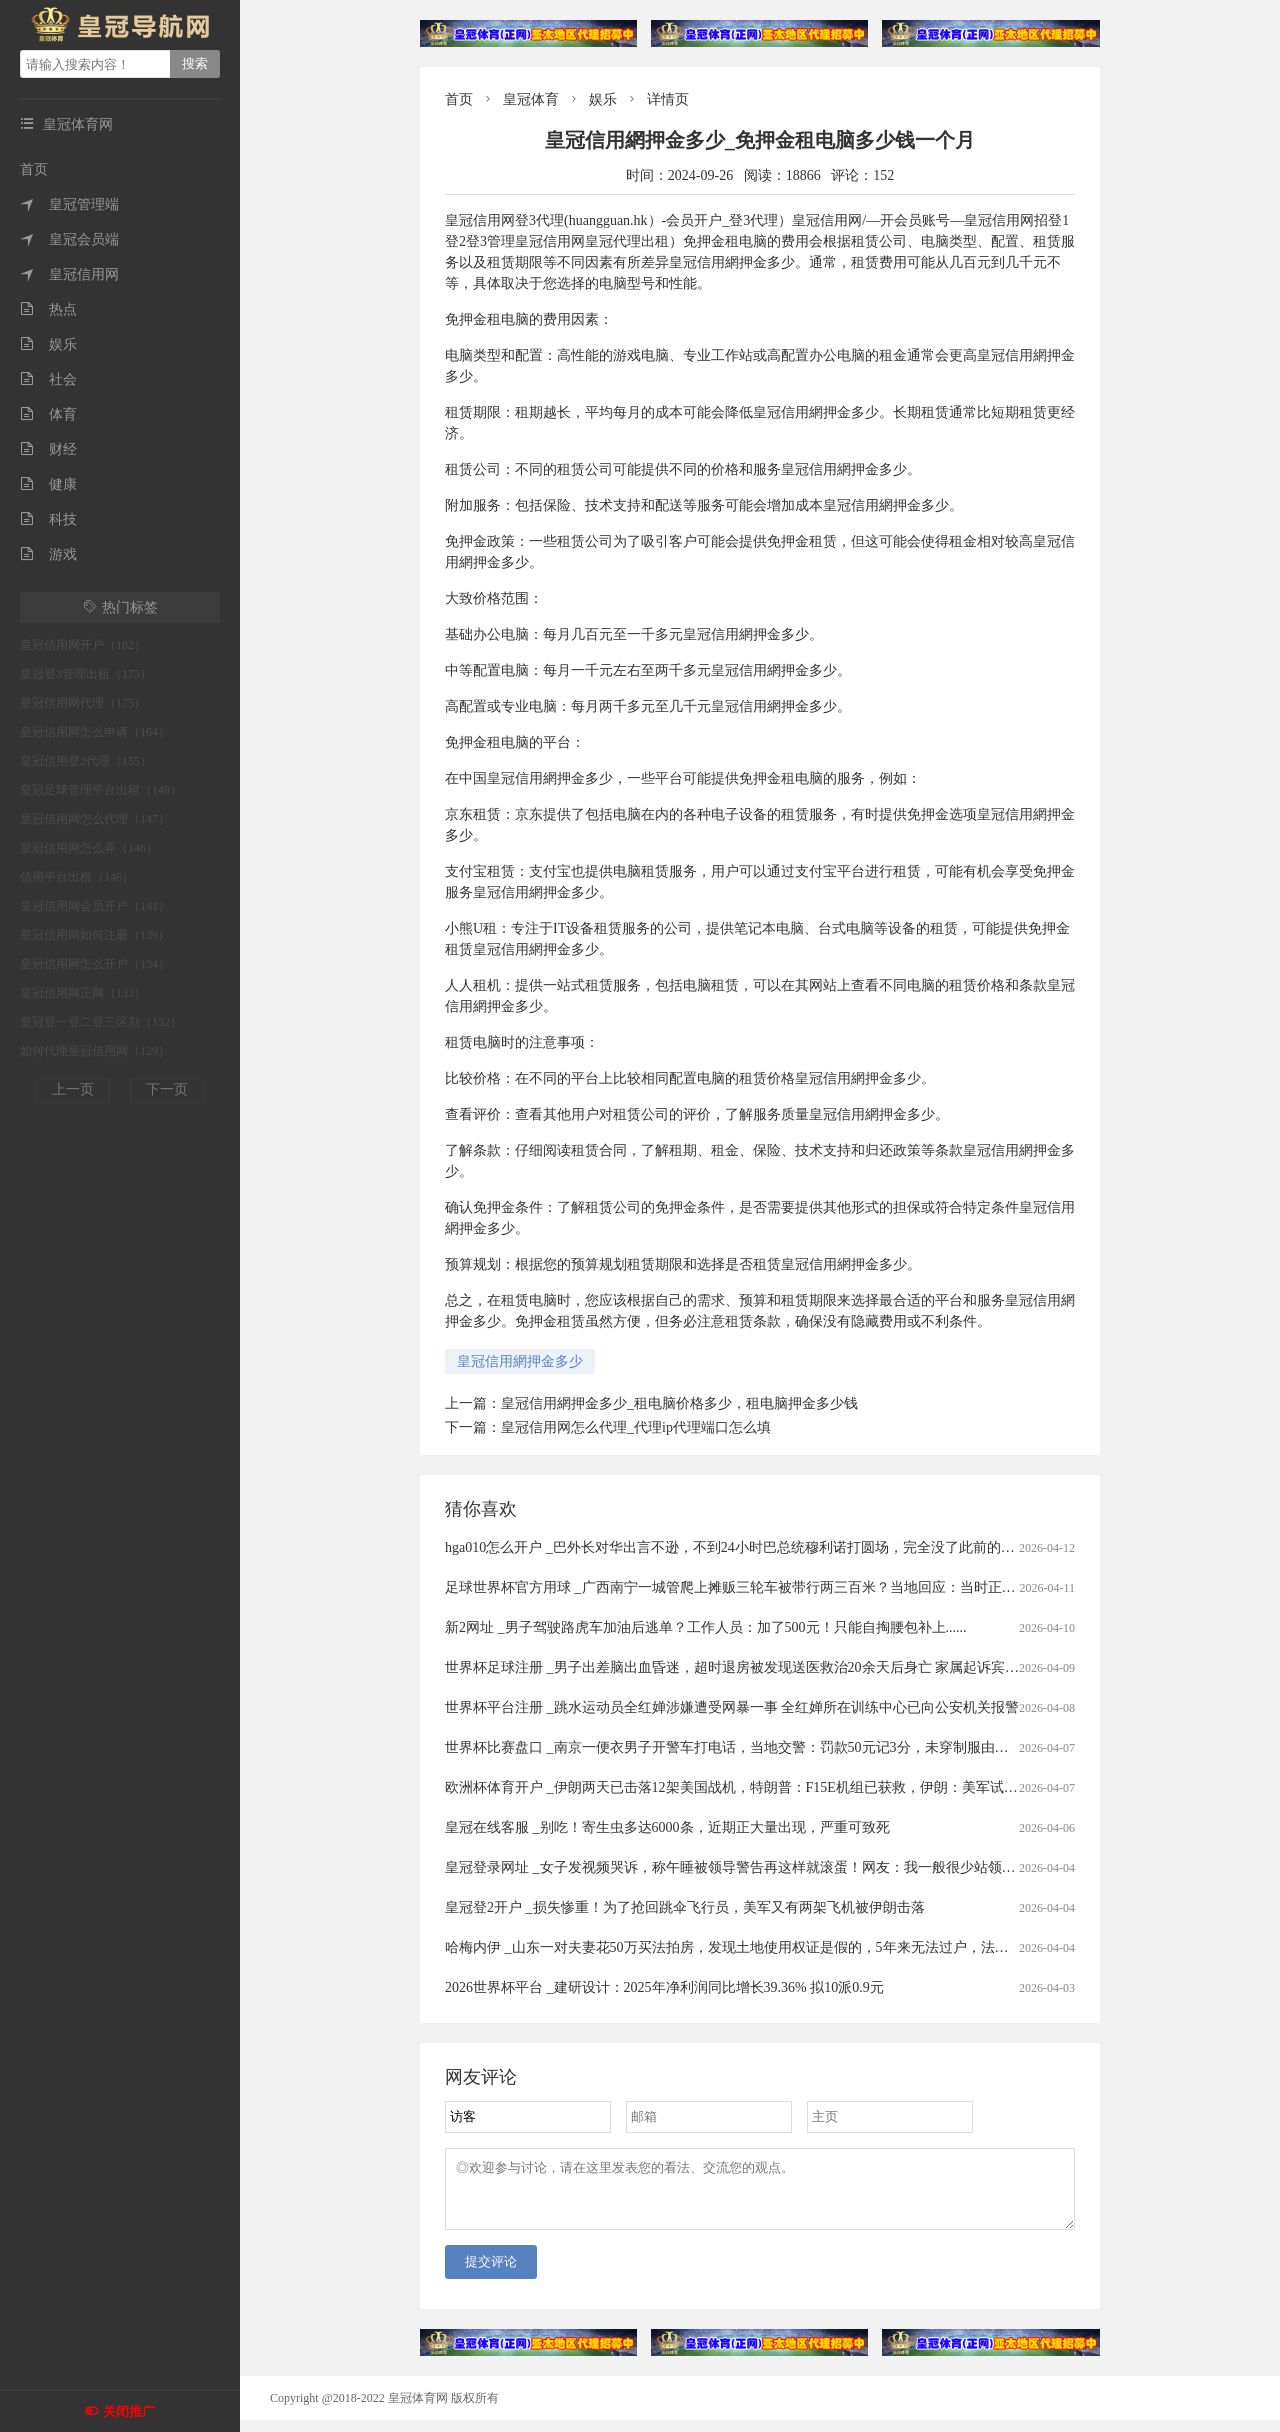 The height and width of the screenshot is (2432, 1280). I want to click on 皇冠信用网怎么代理（147）, so click(95, 819).